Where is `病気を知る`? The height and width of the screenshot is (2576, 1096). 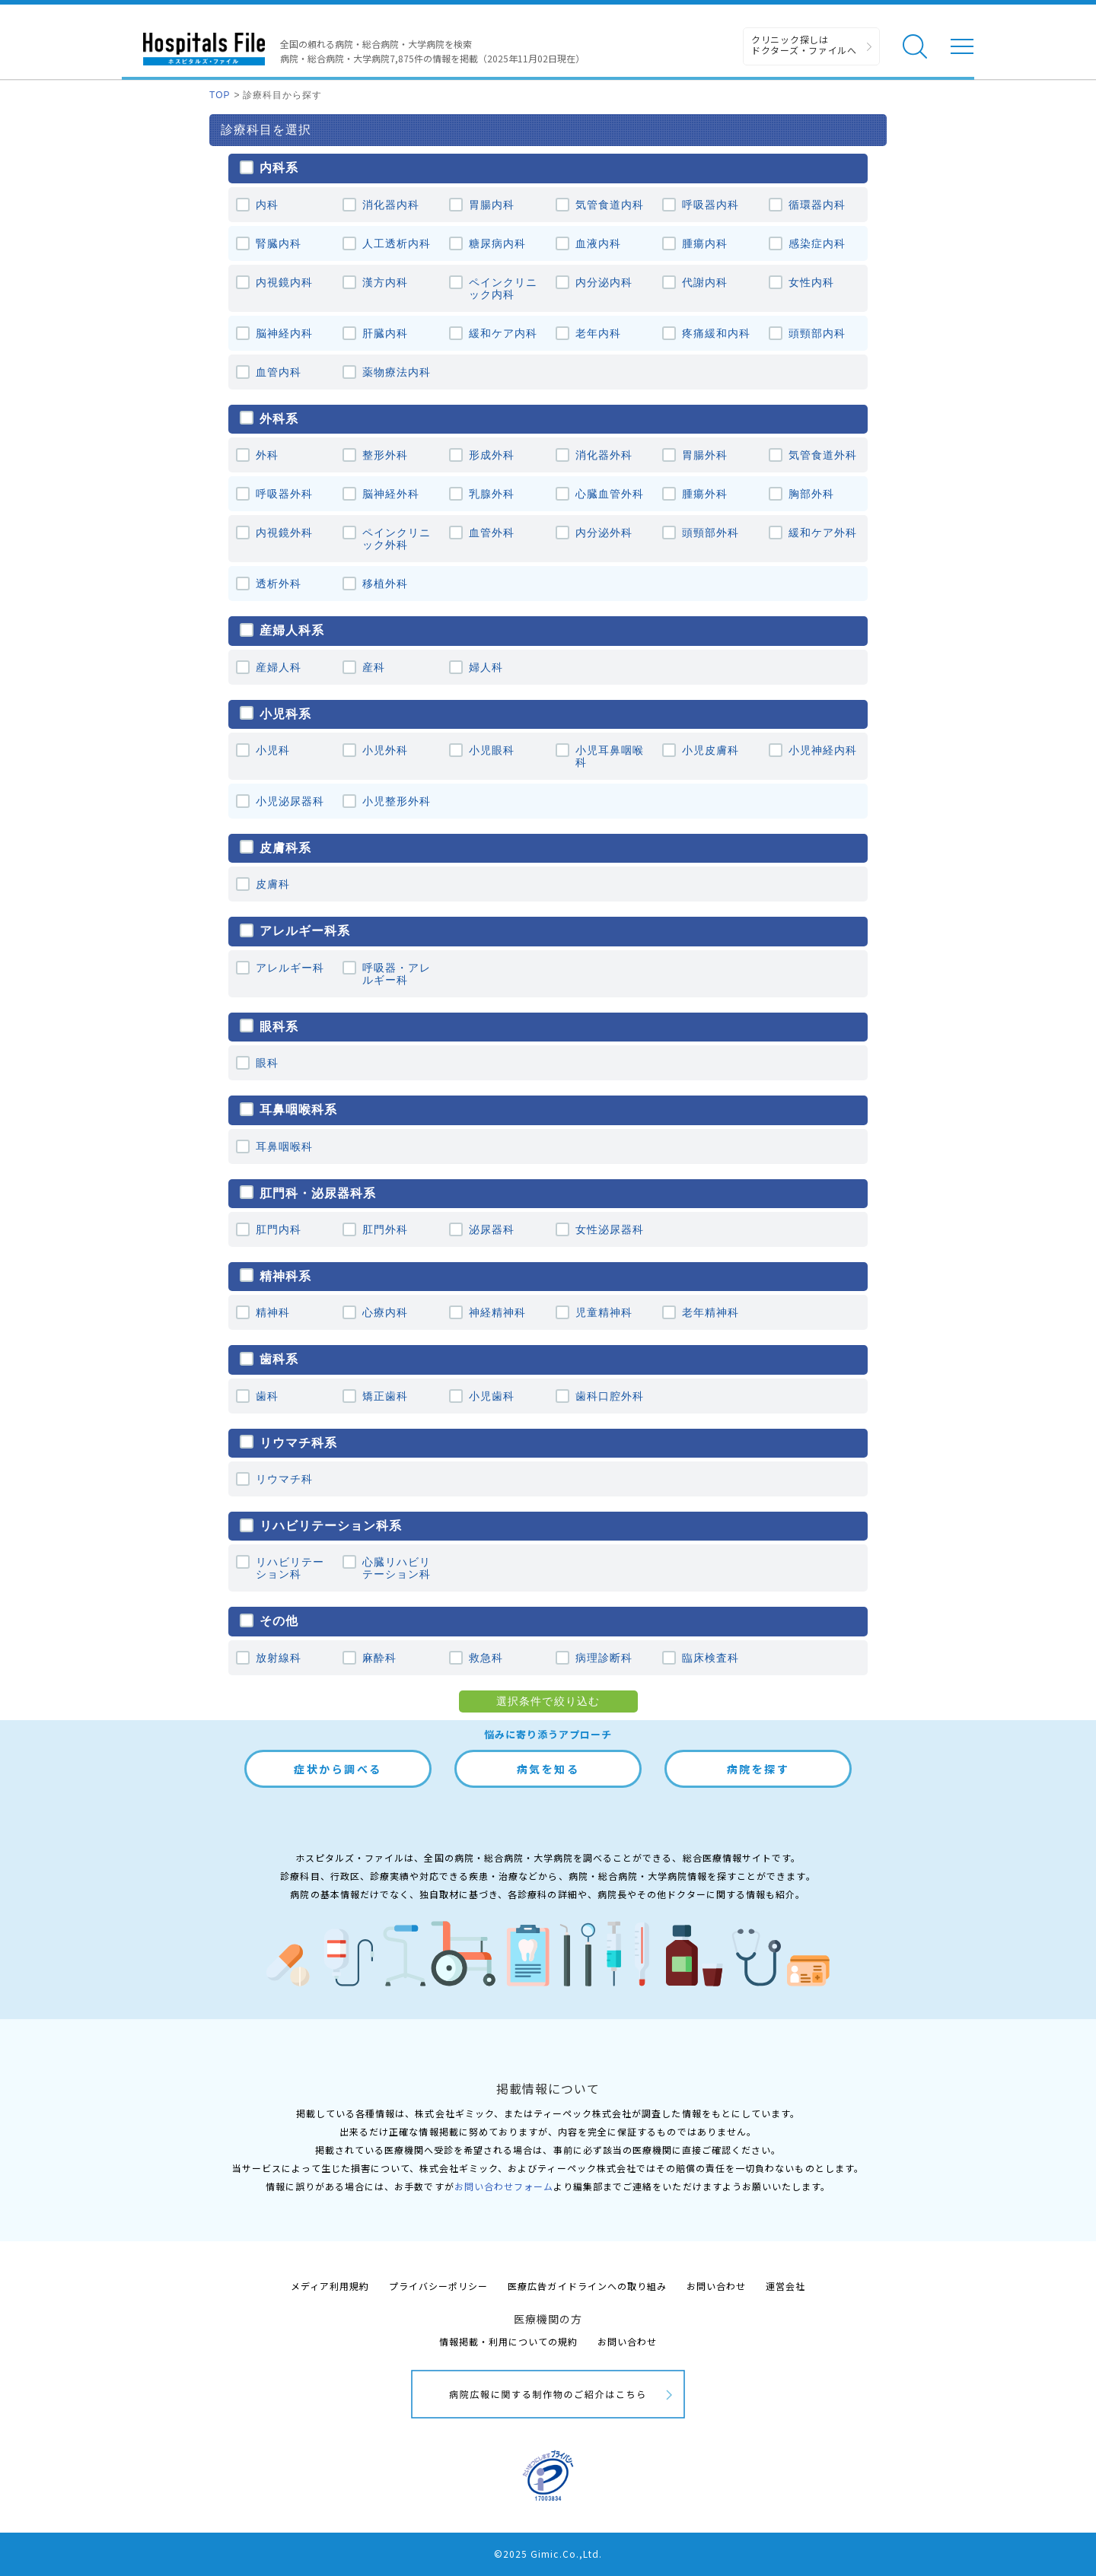 病気を知る is located at coordinates (548, 1768).